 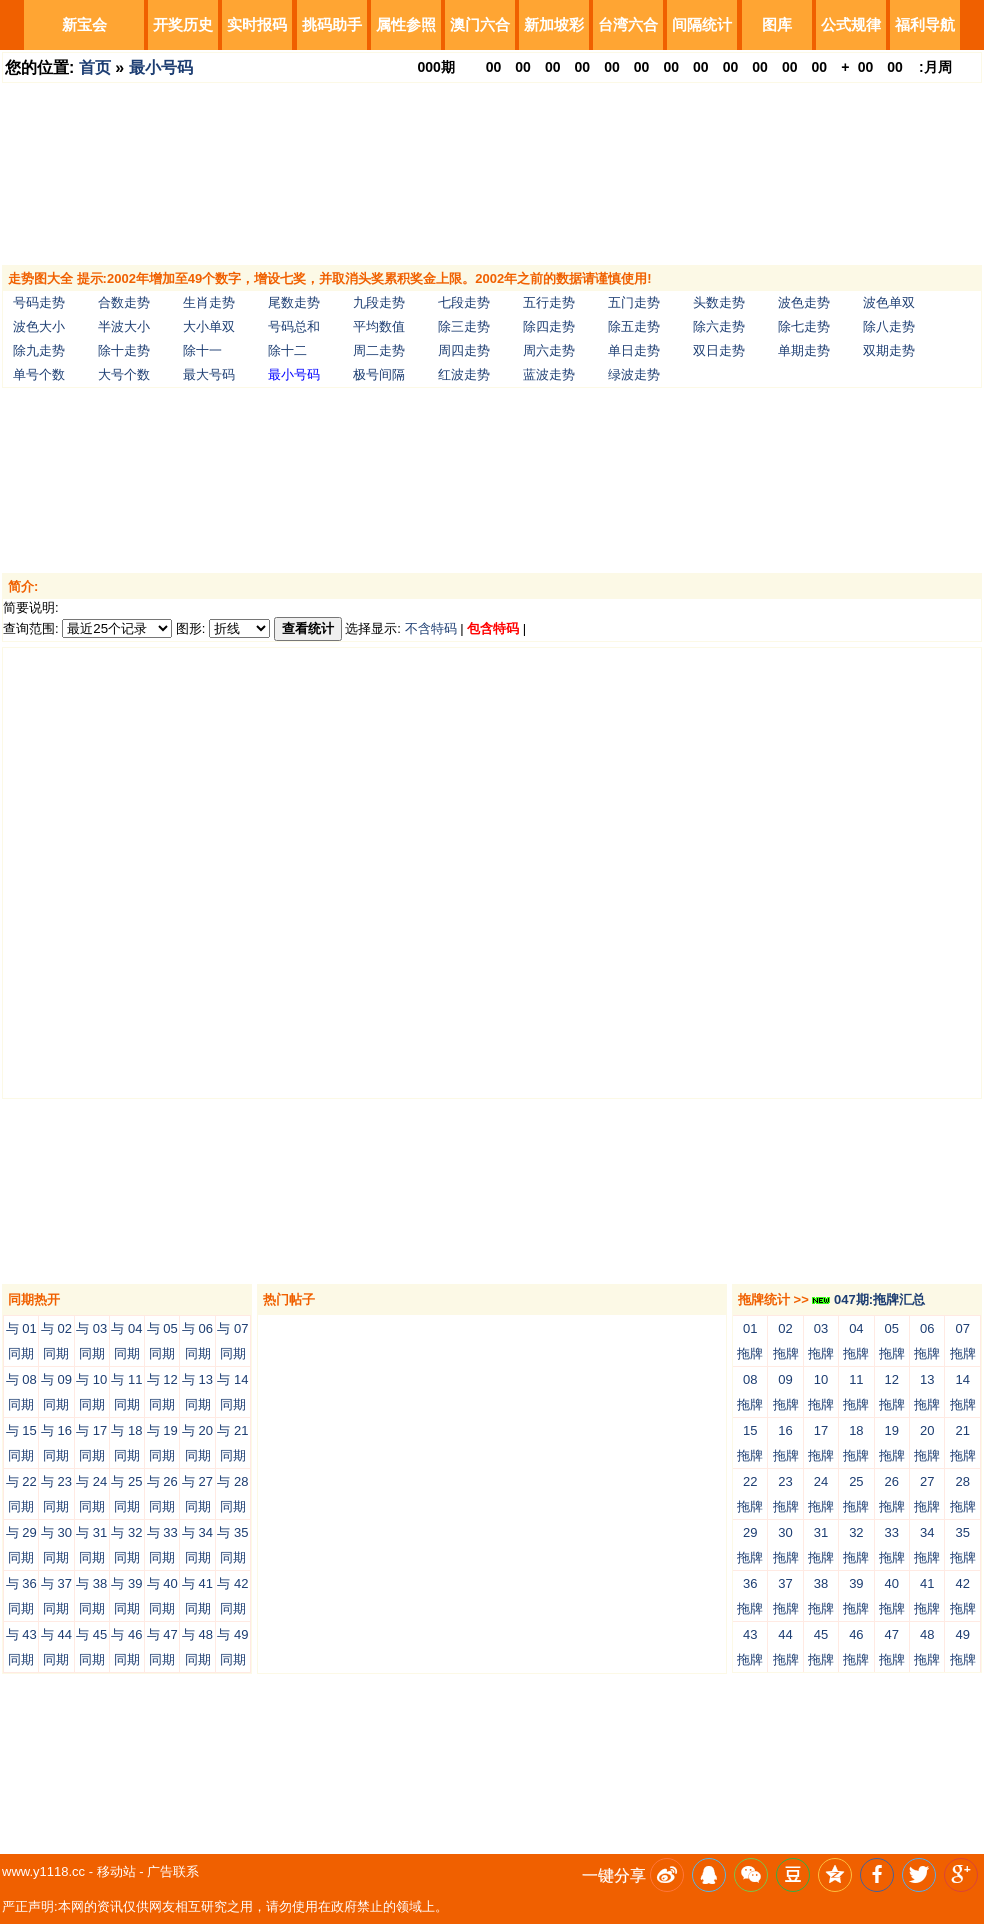 What do you see at coordinates (209, 374) in the screenshot?
I see `最大号码` at bounding box center [209, 374].